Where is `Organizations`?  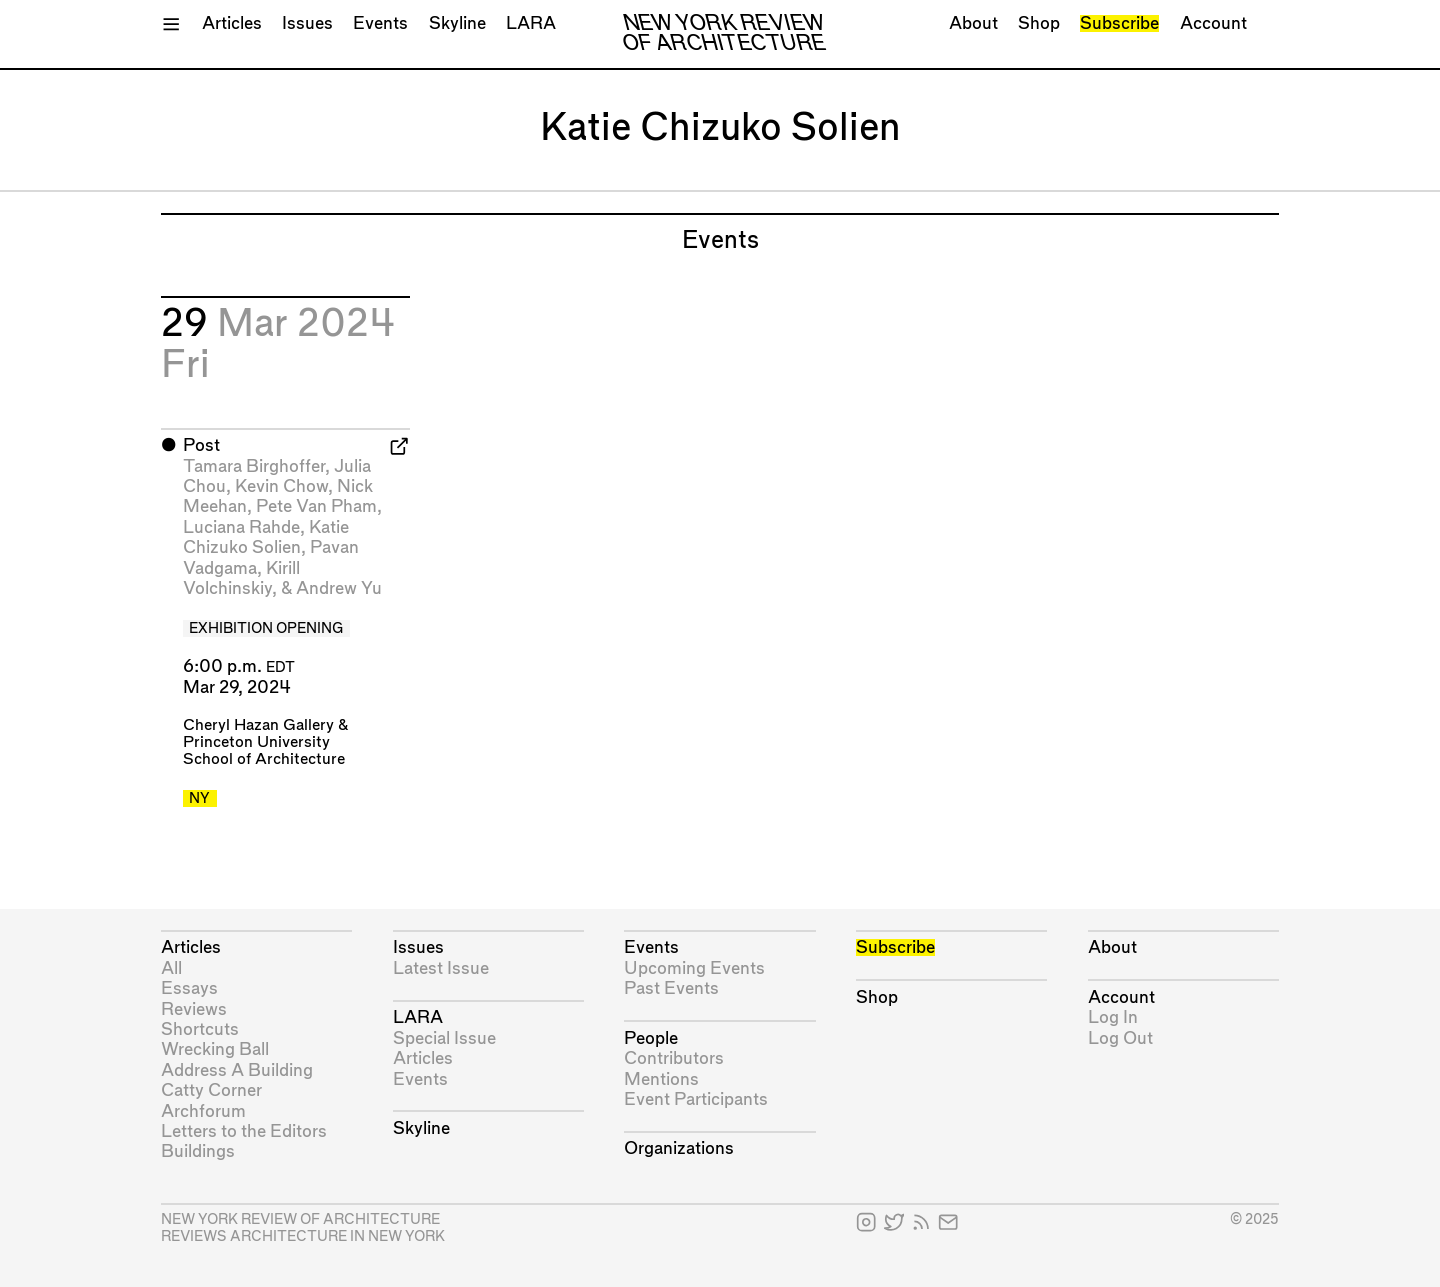 Organizations is located at coordinates (679, 1148).